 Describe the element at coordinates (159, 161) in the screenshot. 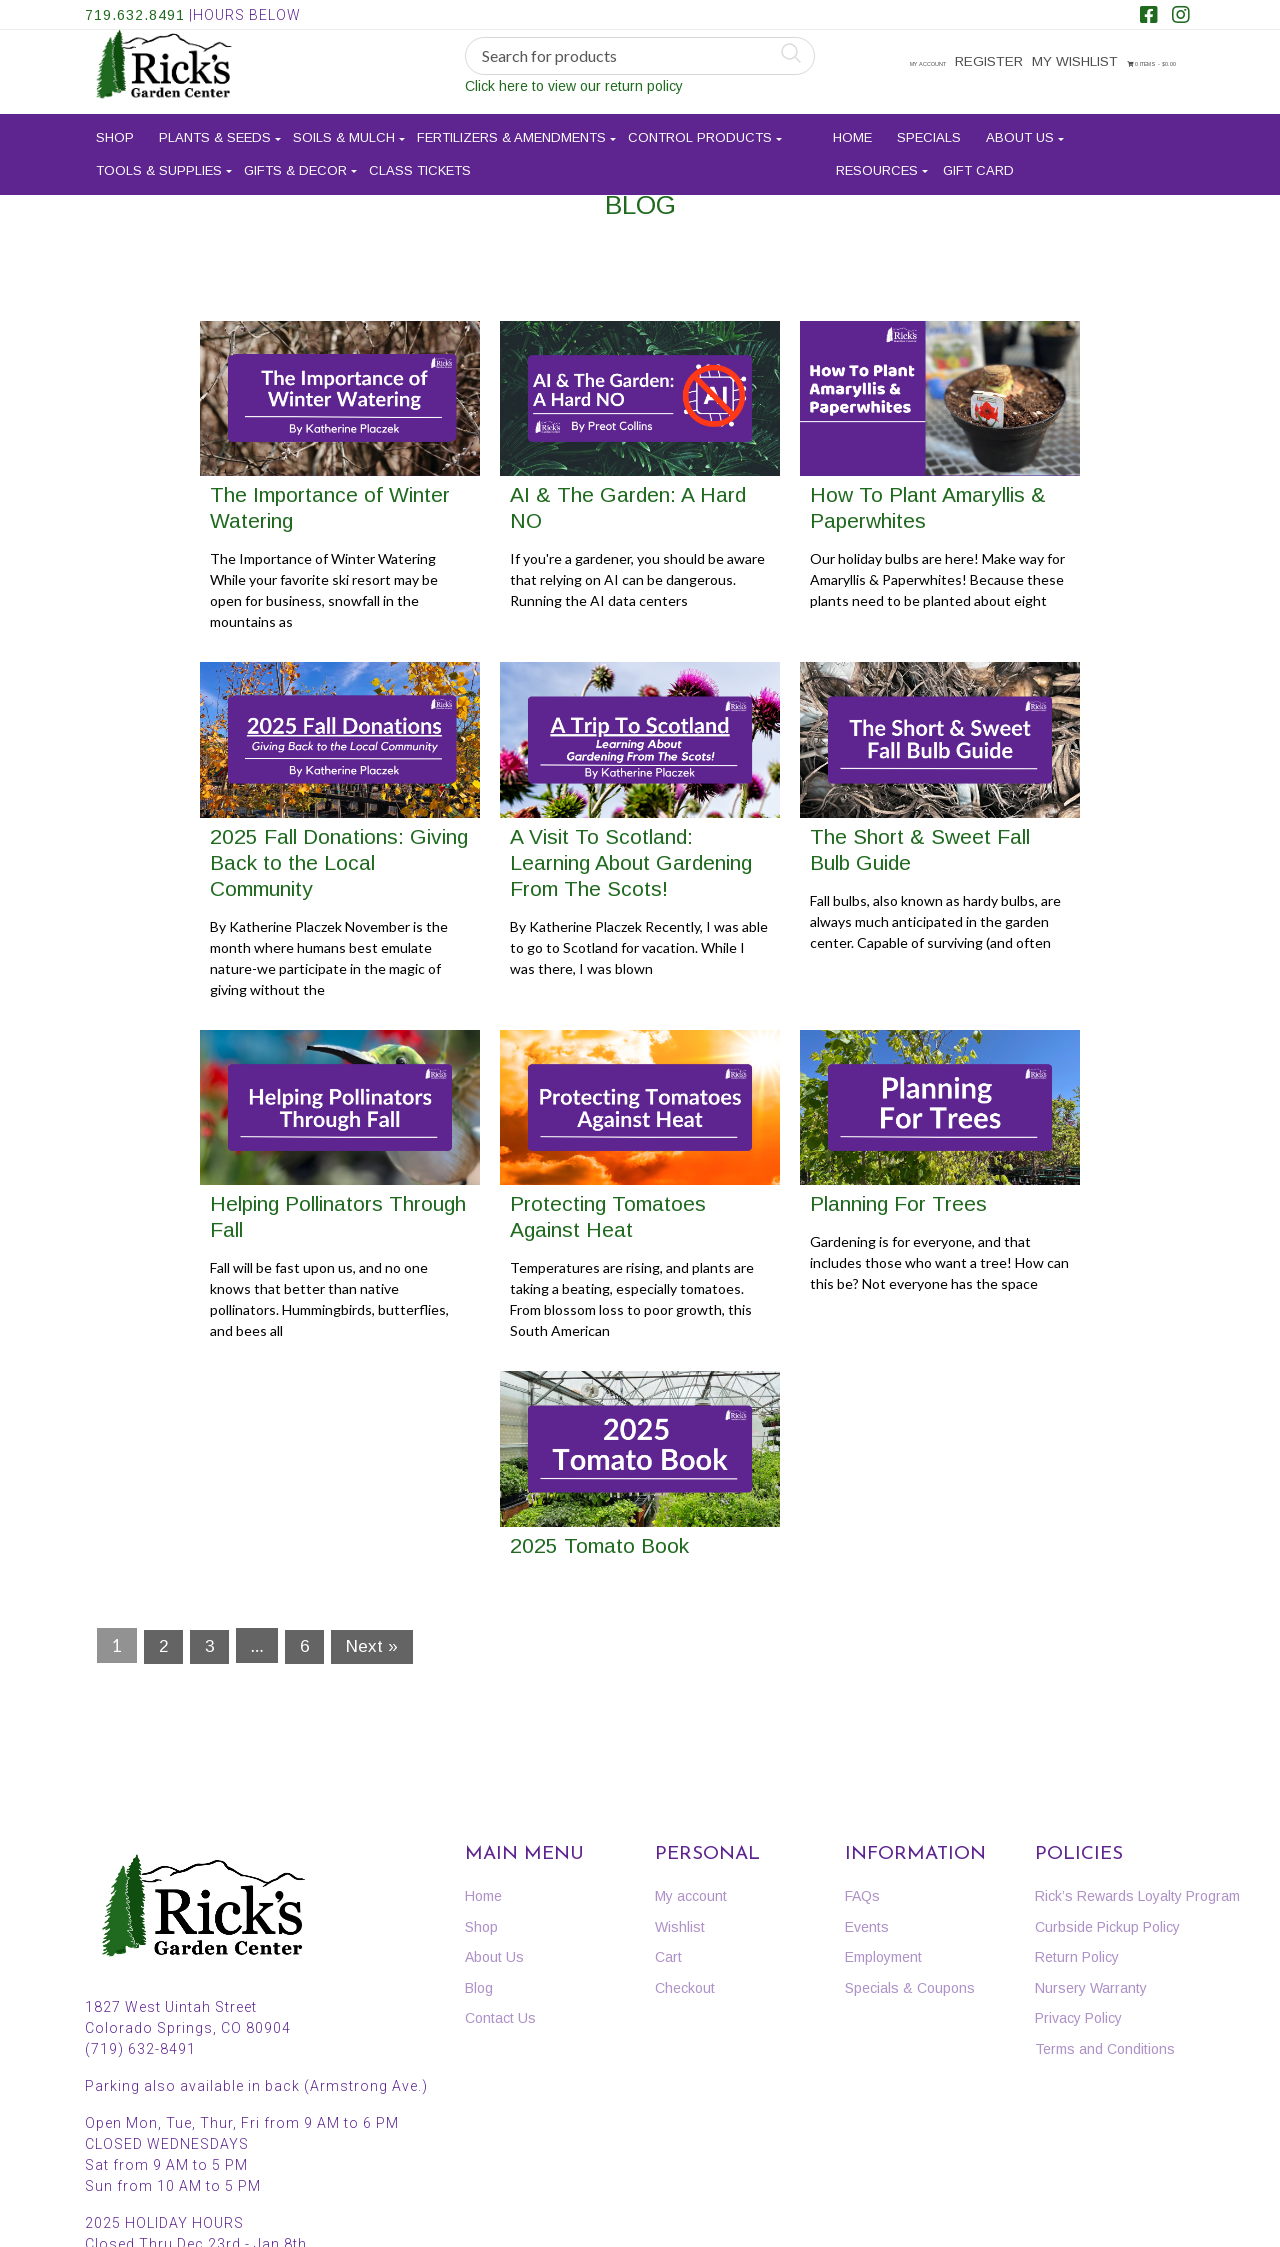

I see `Tools & Supplies` at that location.